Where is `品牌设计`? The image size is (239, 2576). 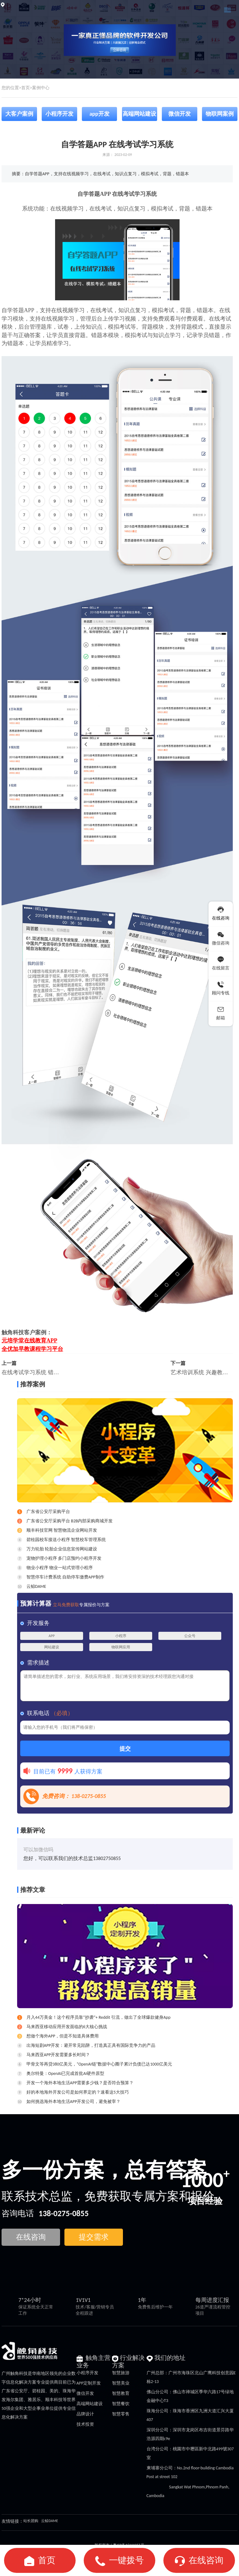
品牌设计 is located at coordinates (85, 2414).